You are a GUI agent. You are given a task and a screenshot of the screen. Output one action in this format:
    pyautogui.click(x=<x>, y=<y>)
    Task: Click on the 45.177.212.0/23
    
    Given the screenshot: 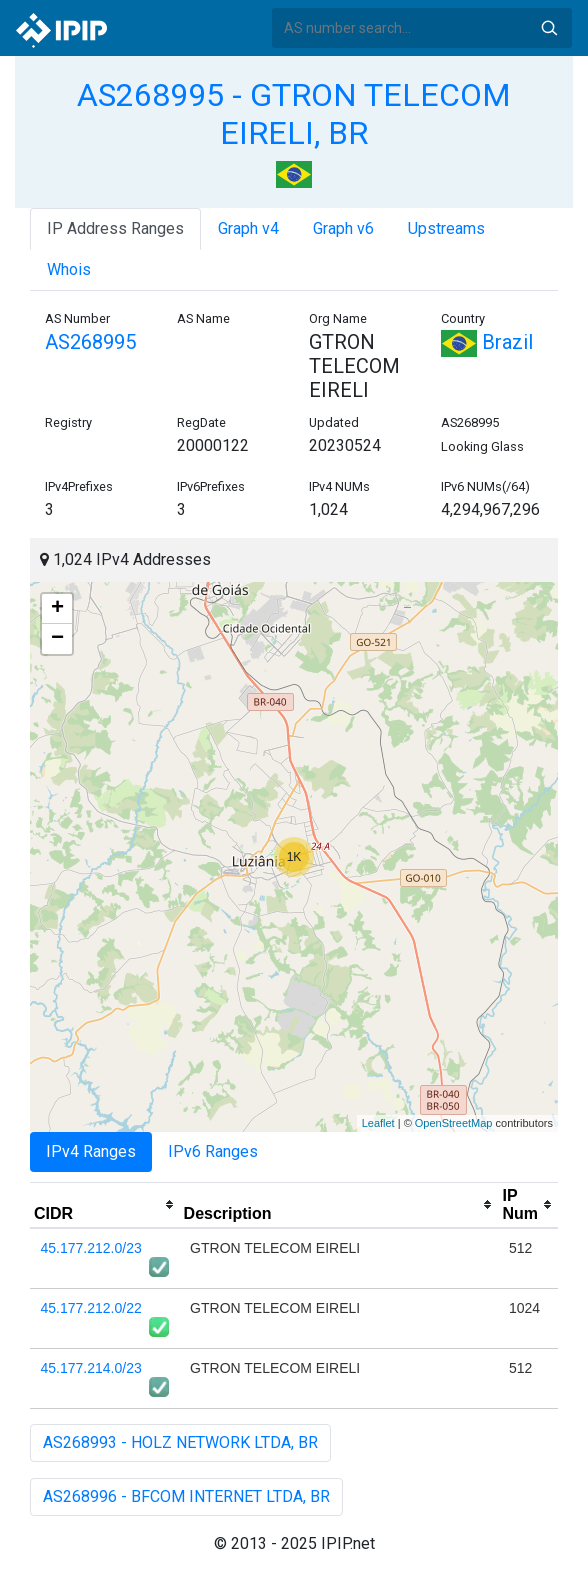 What is the action you would take?
    pyautogui.click(x=91, y=1248)
    